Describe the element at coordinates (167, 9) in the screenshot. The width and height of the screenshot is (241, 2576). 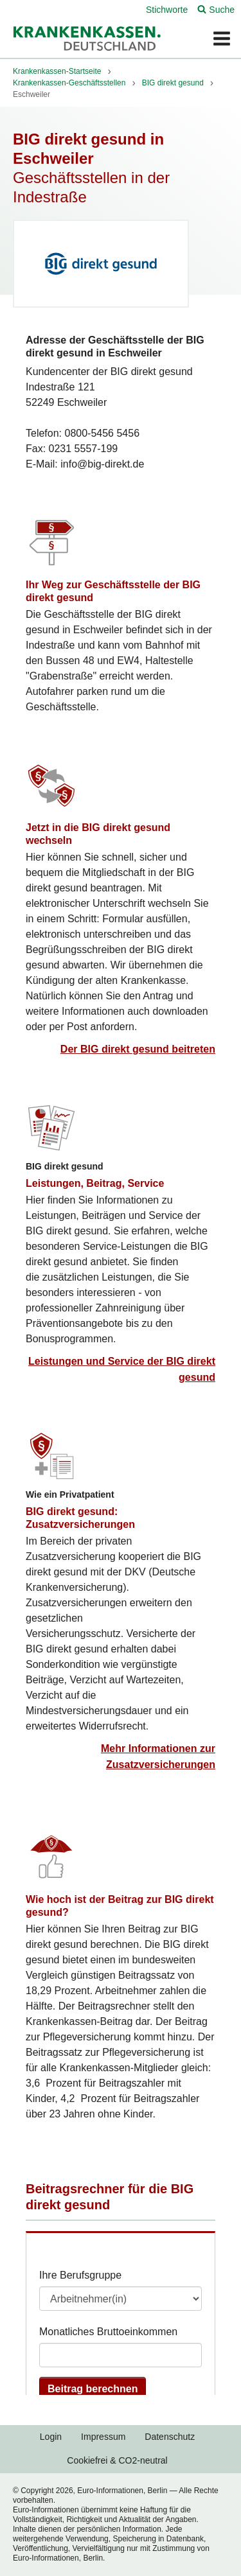
I see `Stichworte` at that location.